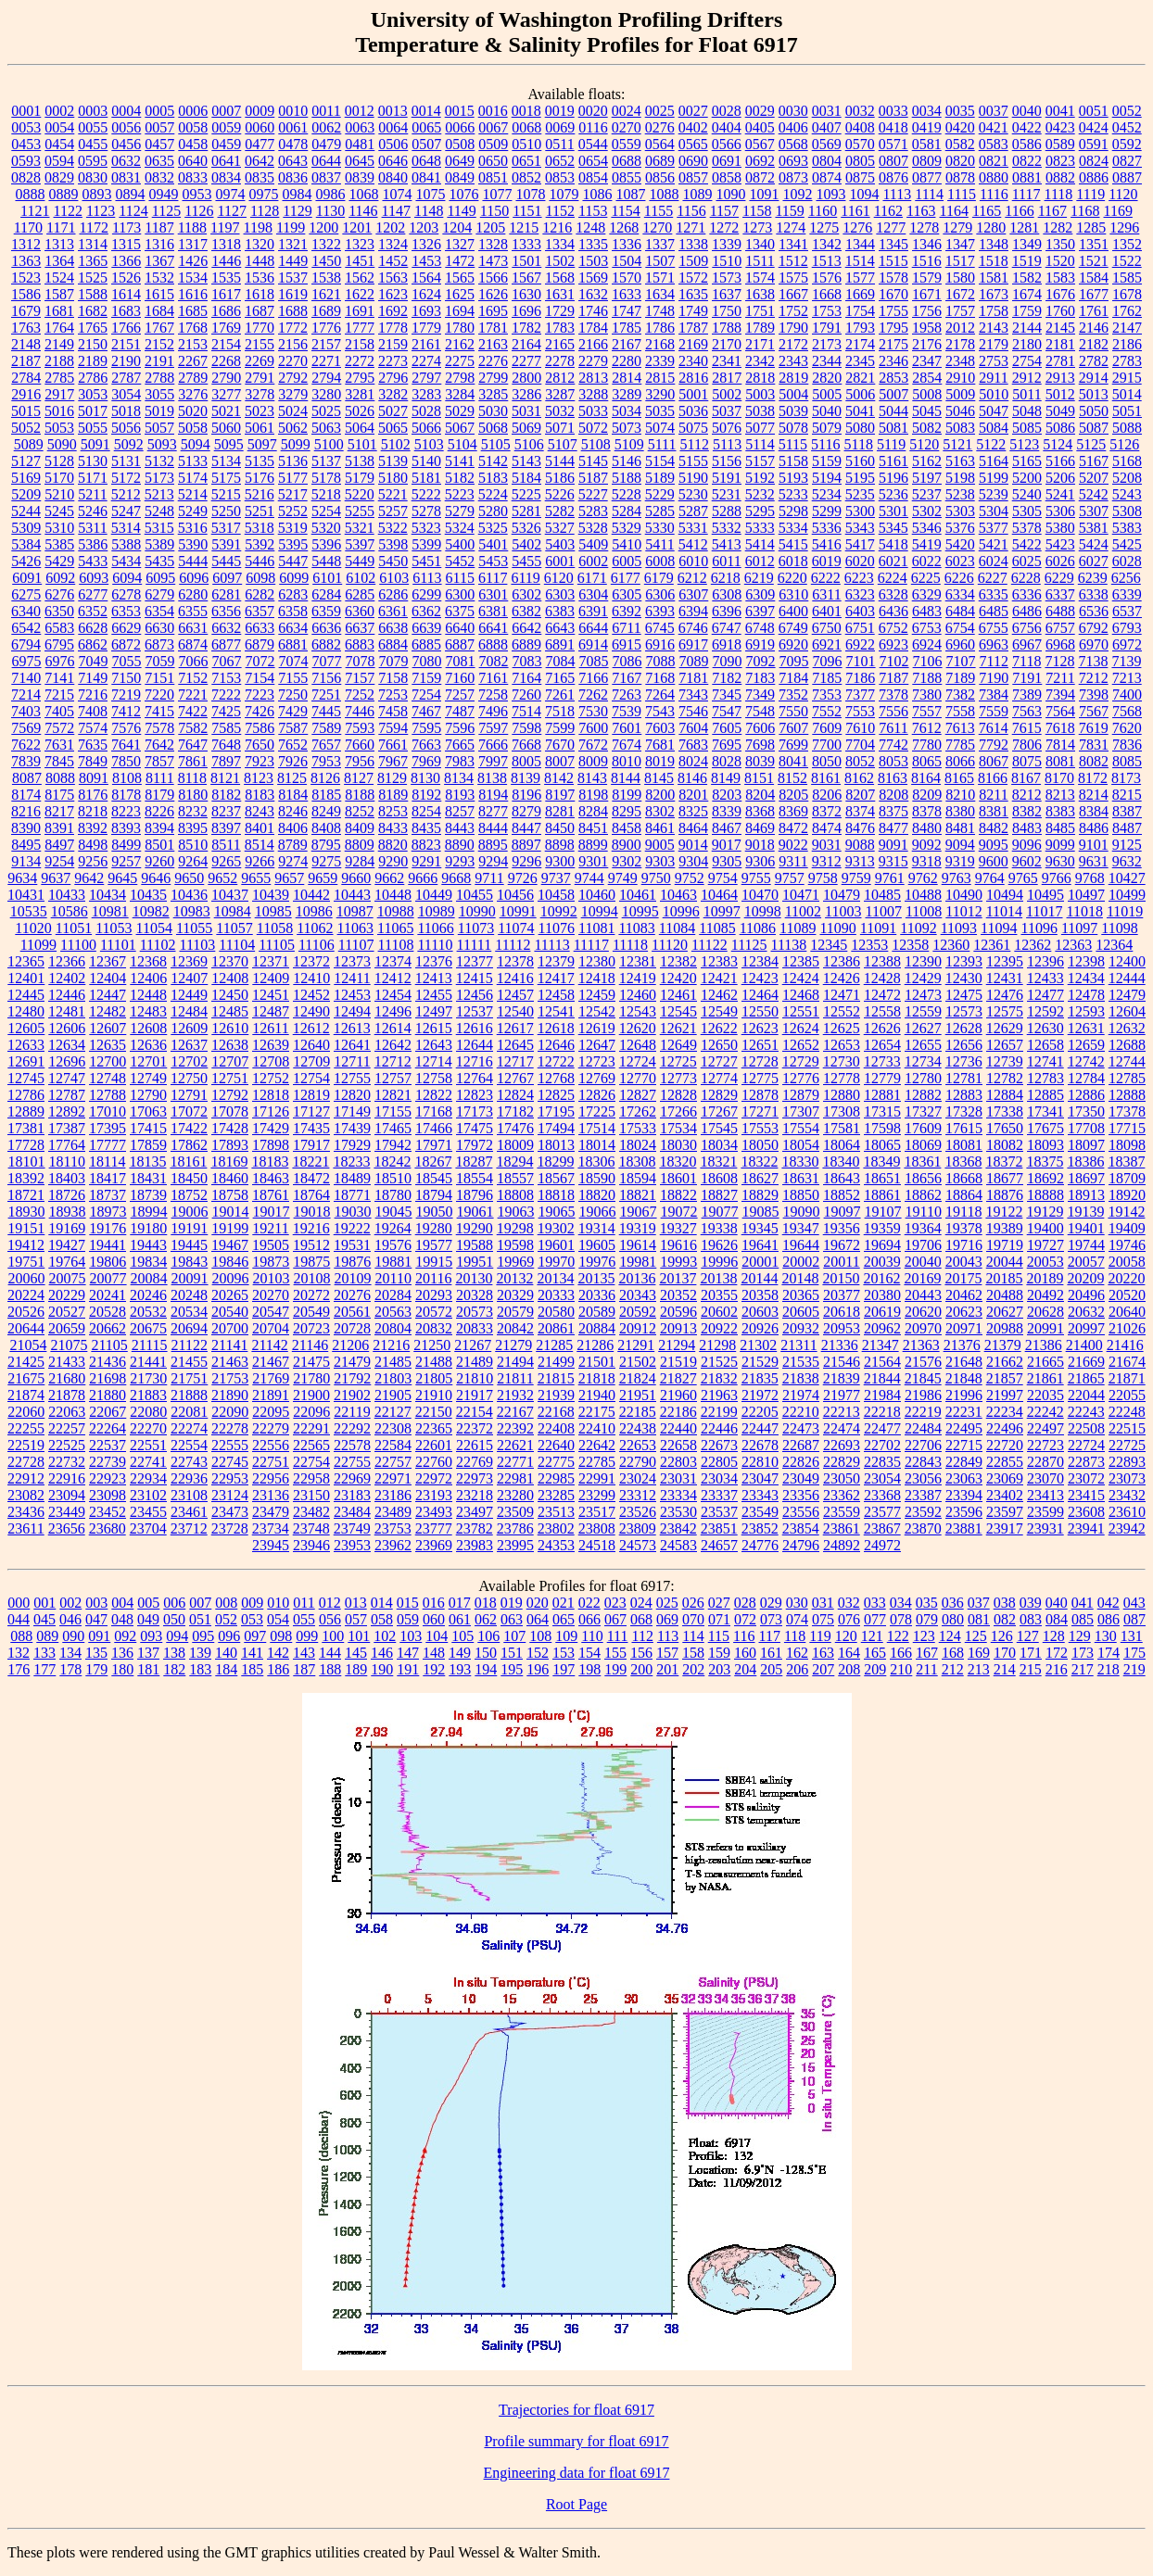 The image size is (1153, 2576). What do you see at coordinates (149, 1211) in the screenshot?
I see `18994` at bounding box center [149, 1211].